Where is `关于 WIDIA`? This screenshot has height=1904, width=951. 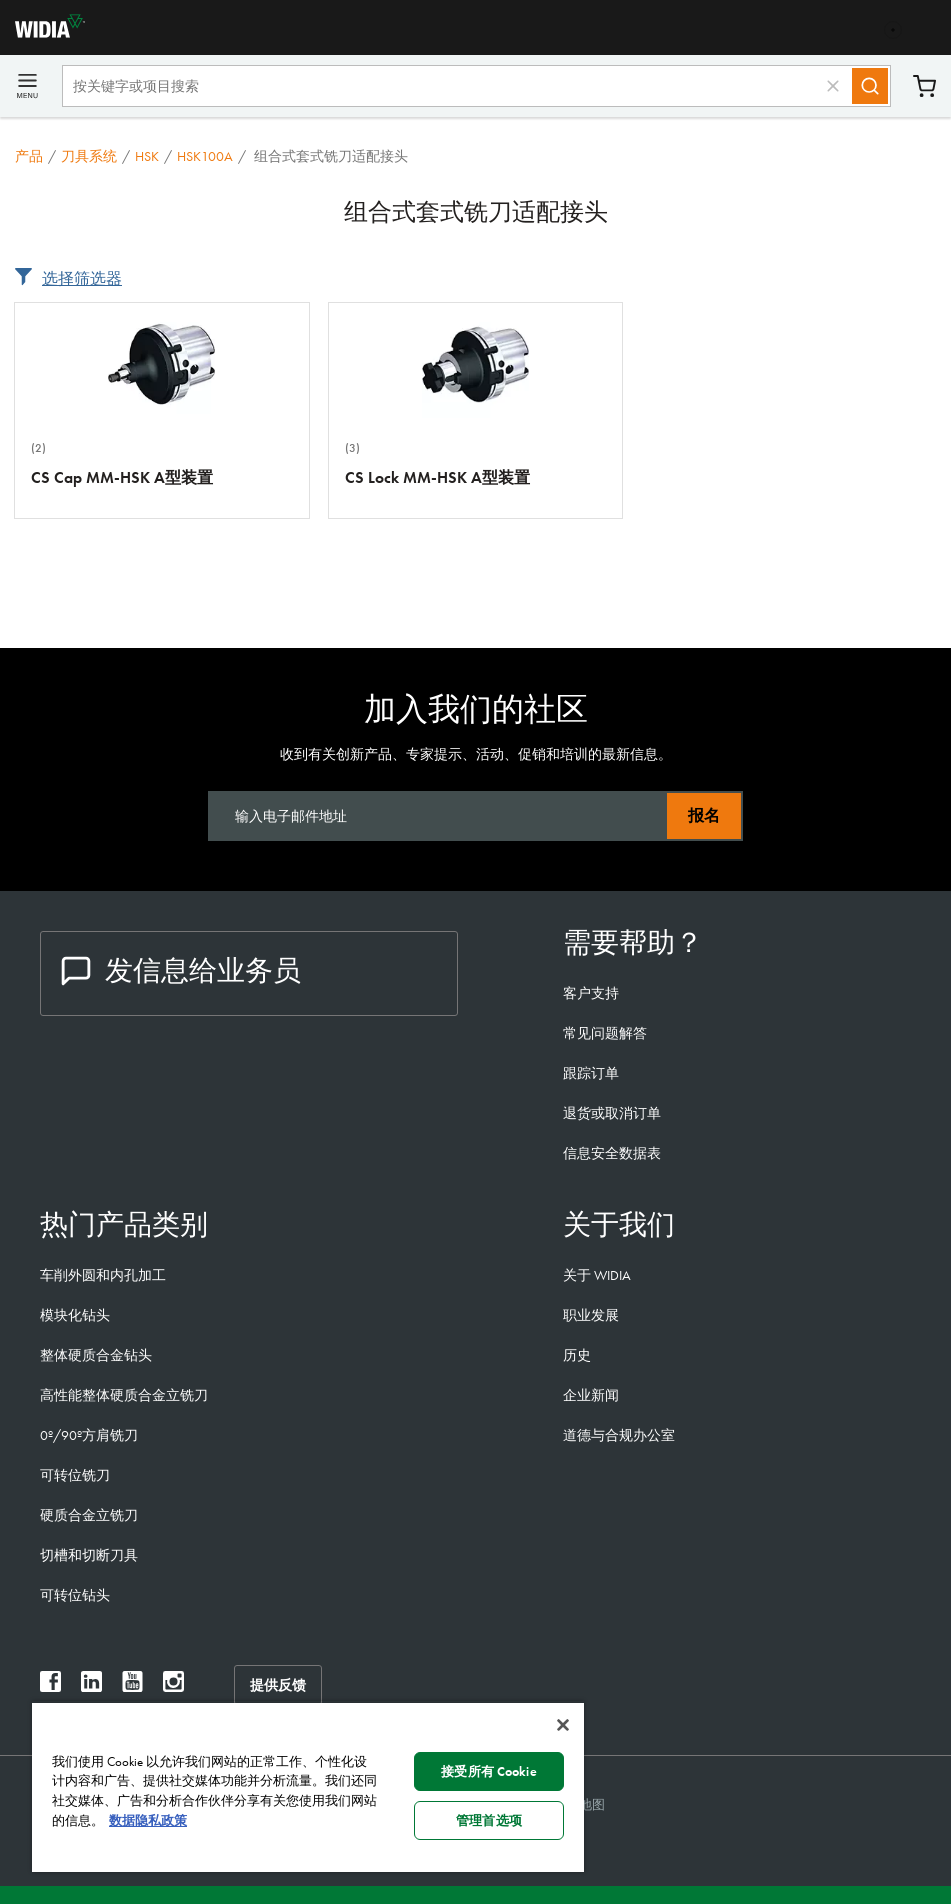 关于 WIDIA is located at coordinates (597, 1275).